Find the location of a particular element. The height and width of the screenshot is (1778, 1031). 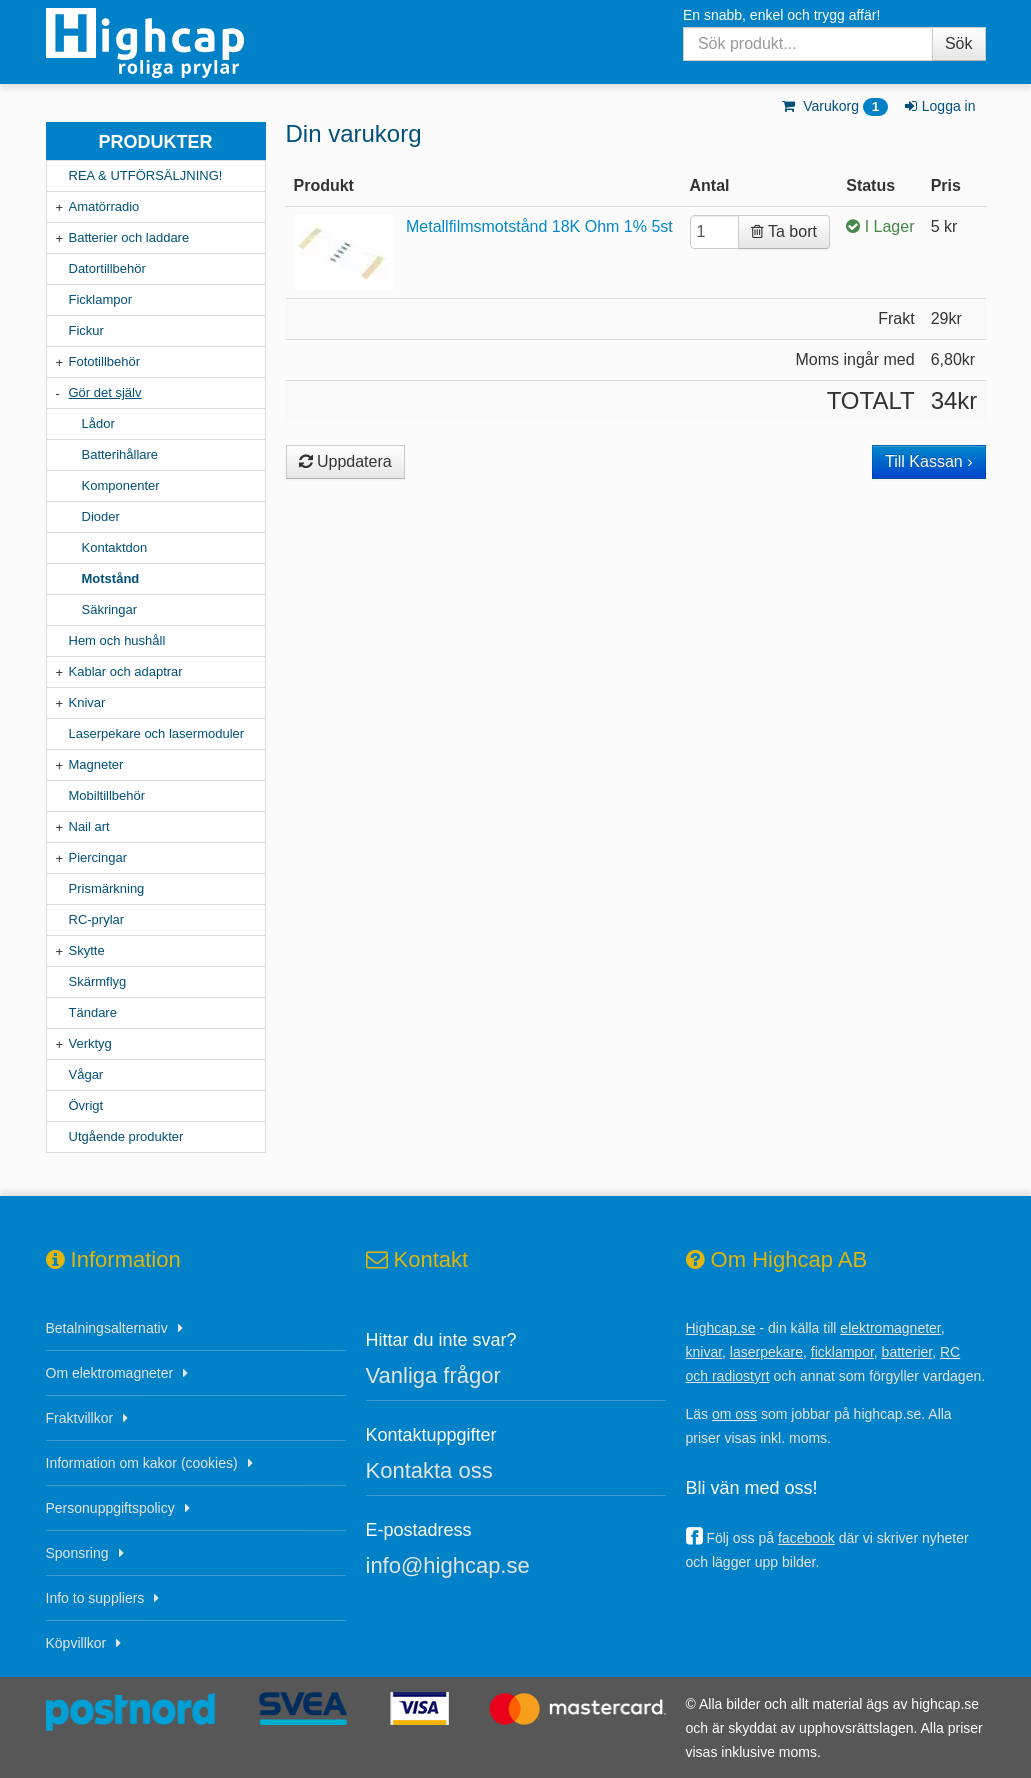

Till Kassan › is located at coordinates (928, 461).